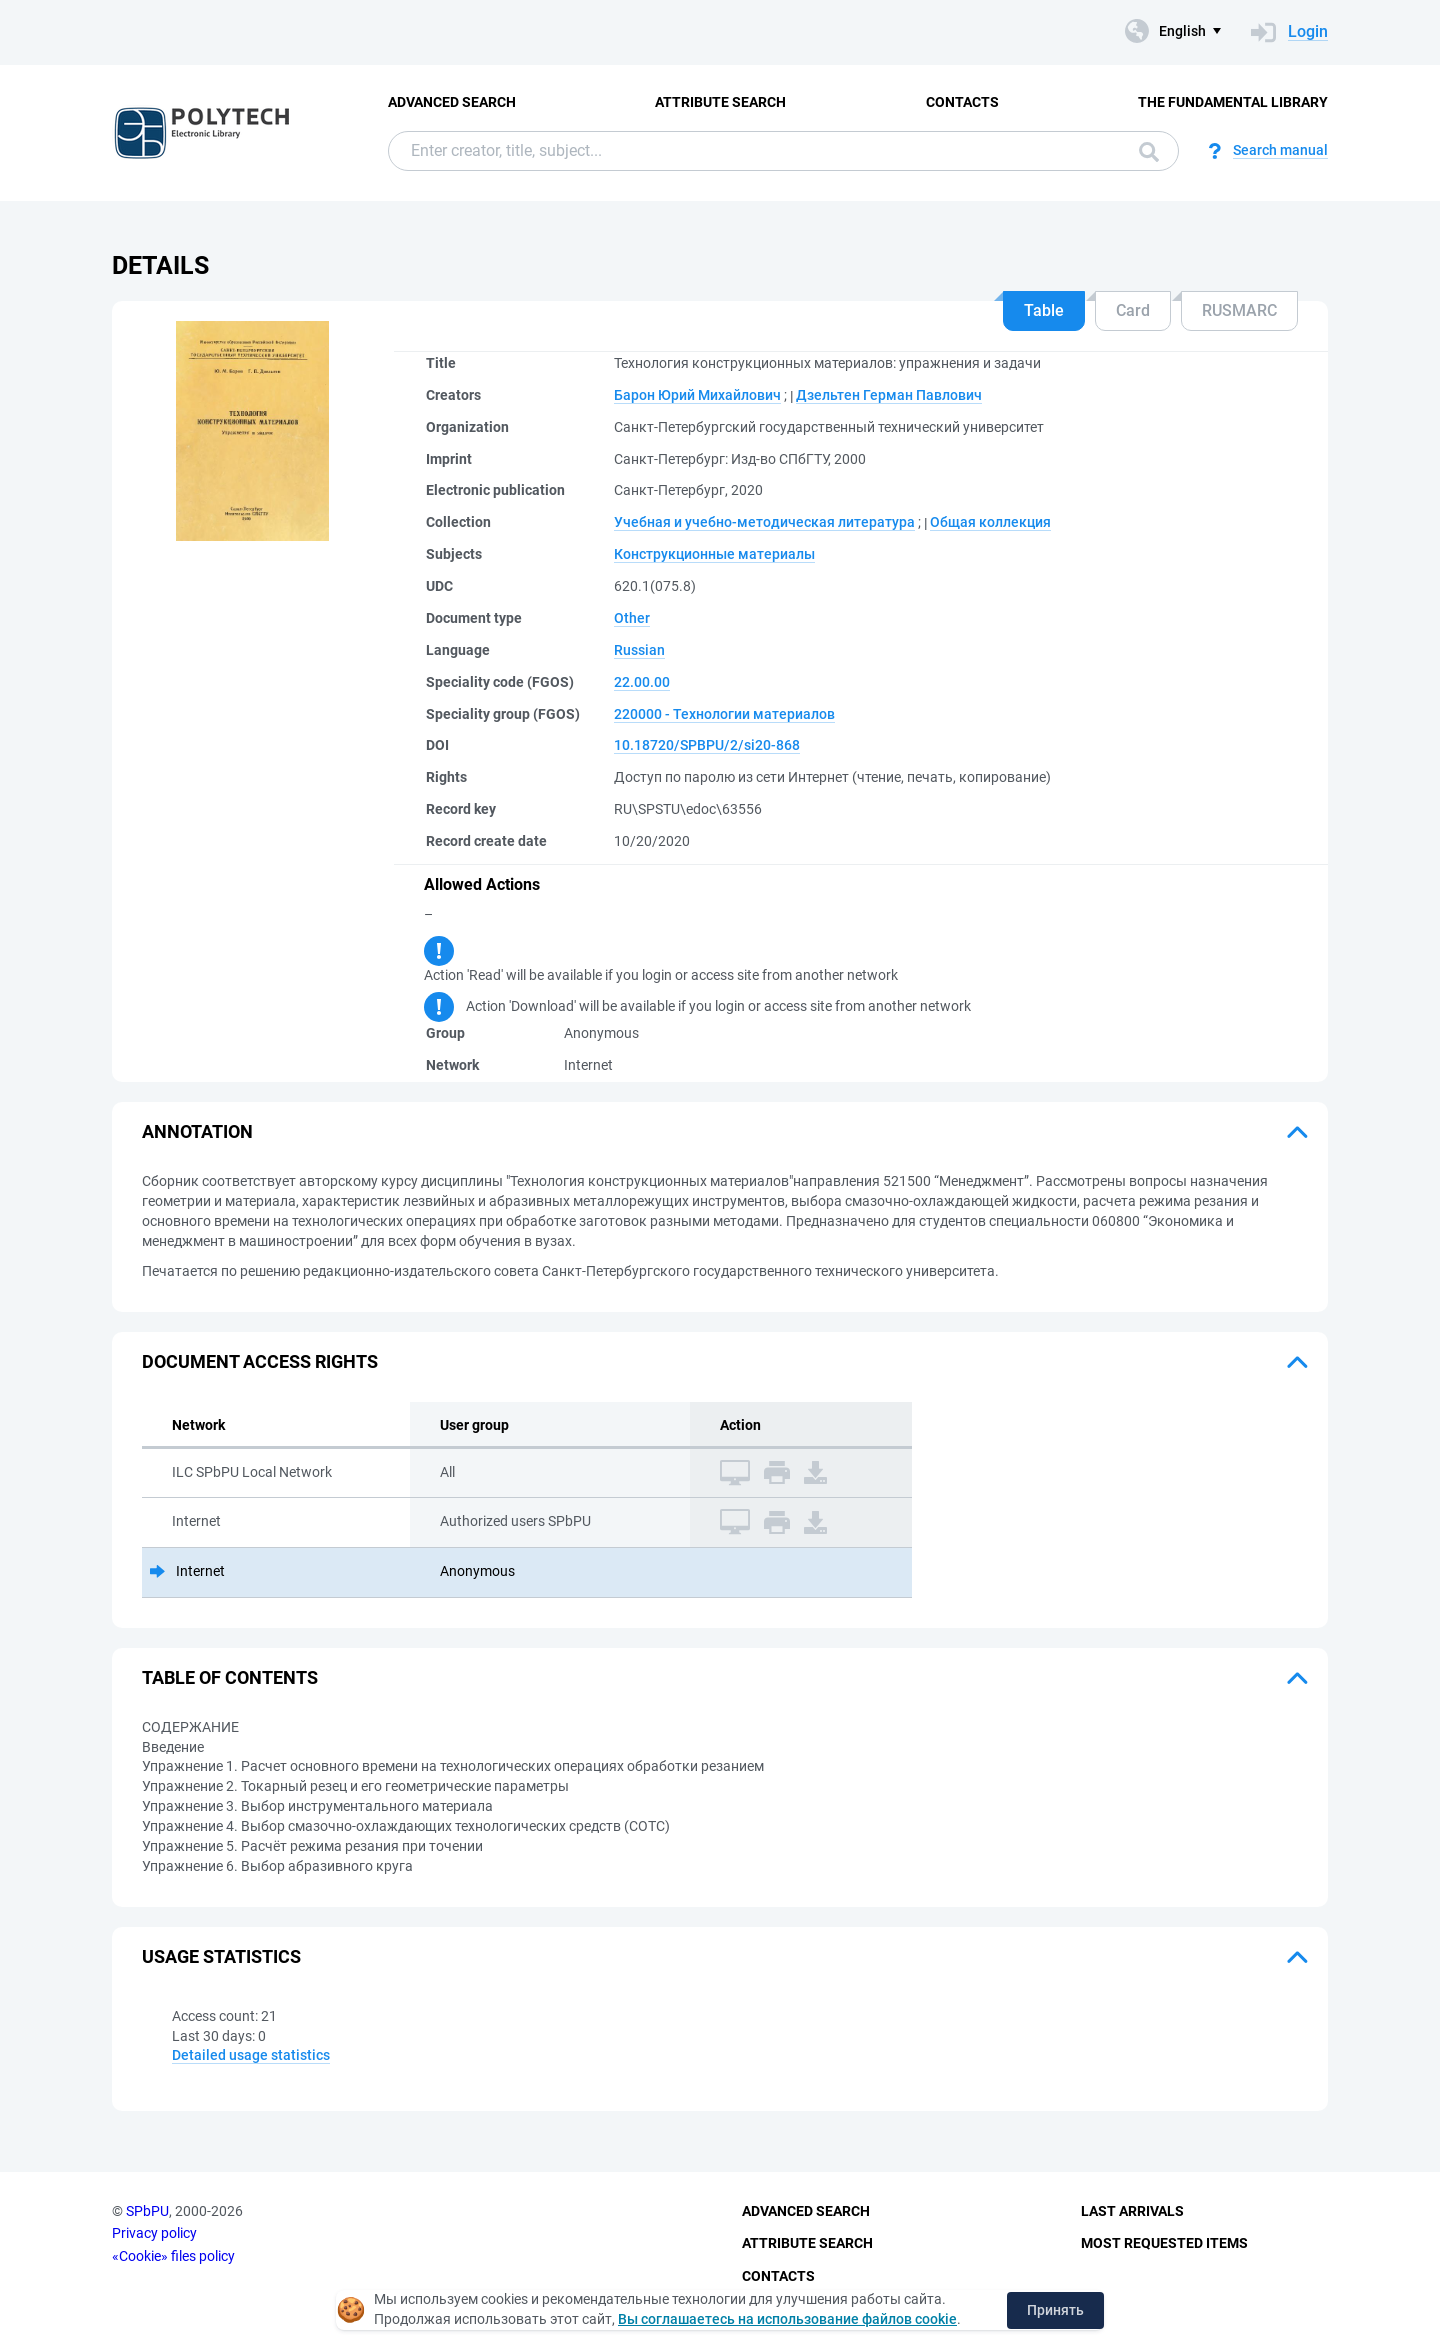 This screenshot has width=1440, height=2350. Describe the element at coordinates (1233, 102) in the screenshot. I see `The fundamental library` at that location.